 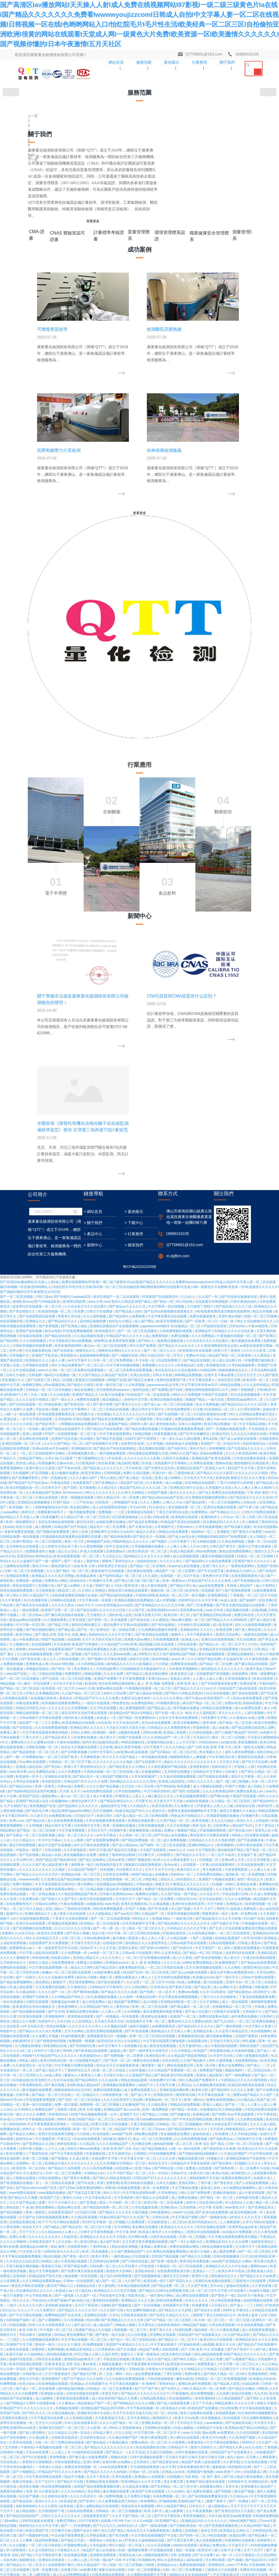 What do you see at coordinates (37, 1516) in the screenshot?
I see `国产精品毛片网` at bounding box center [37, 1516].